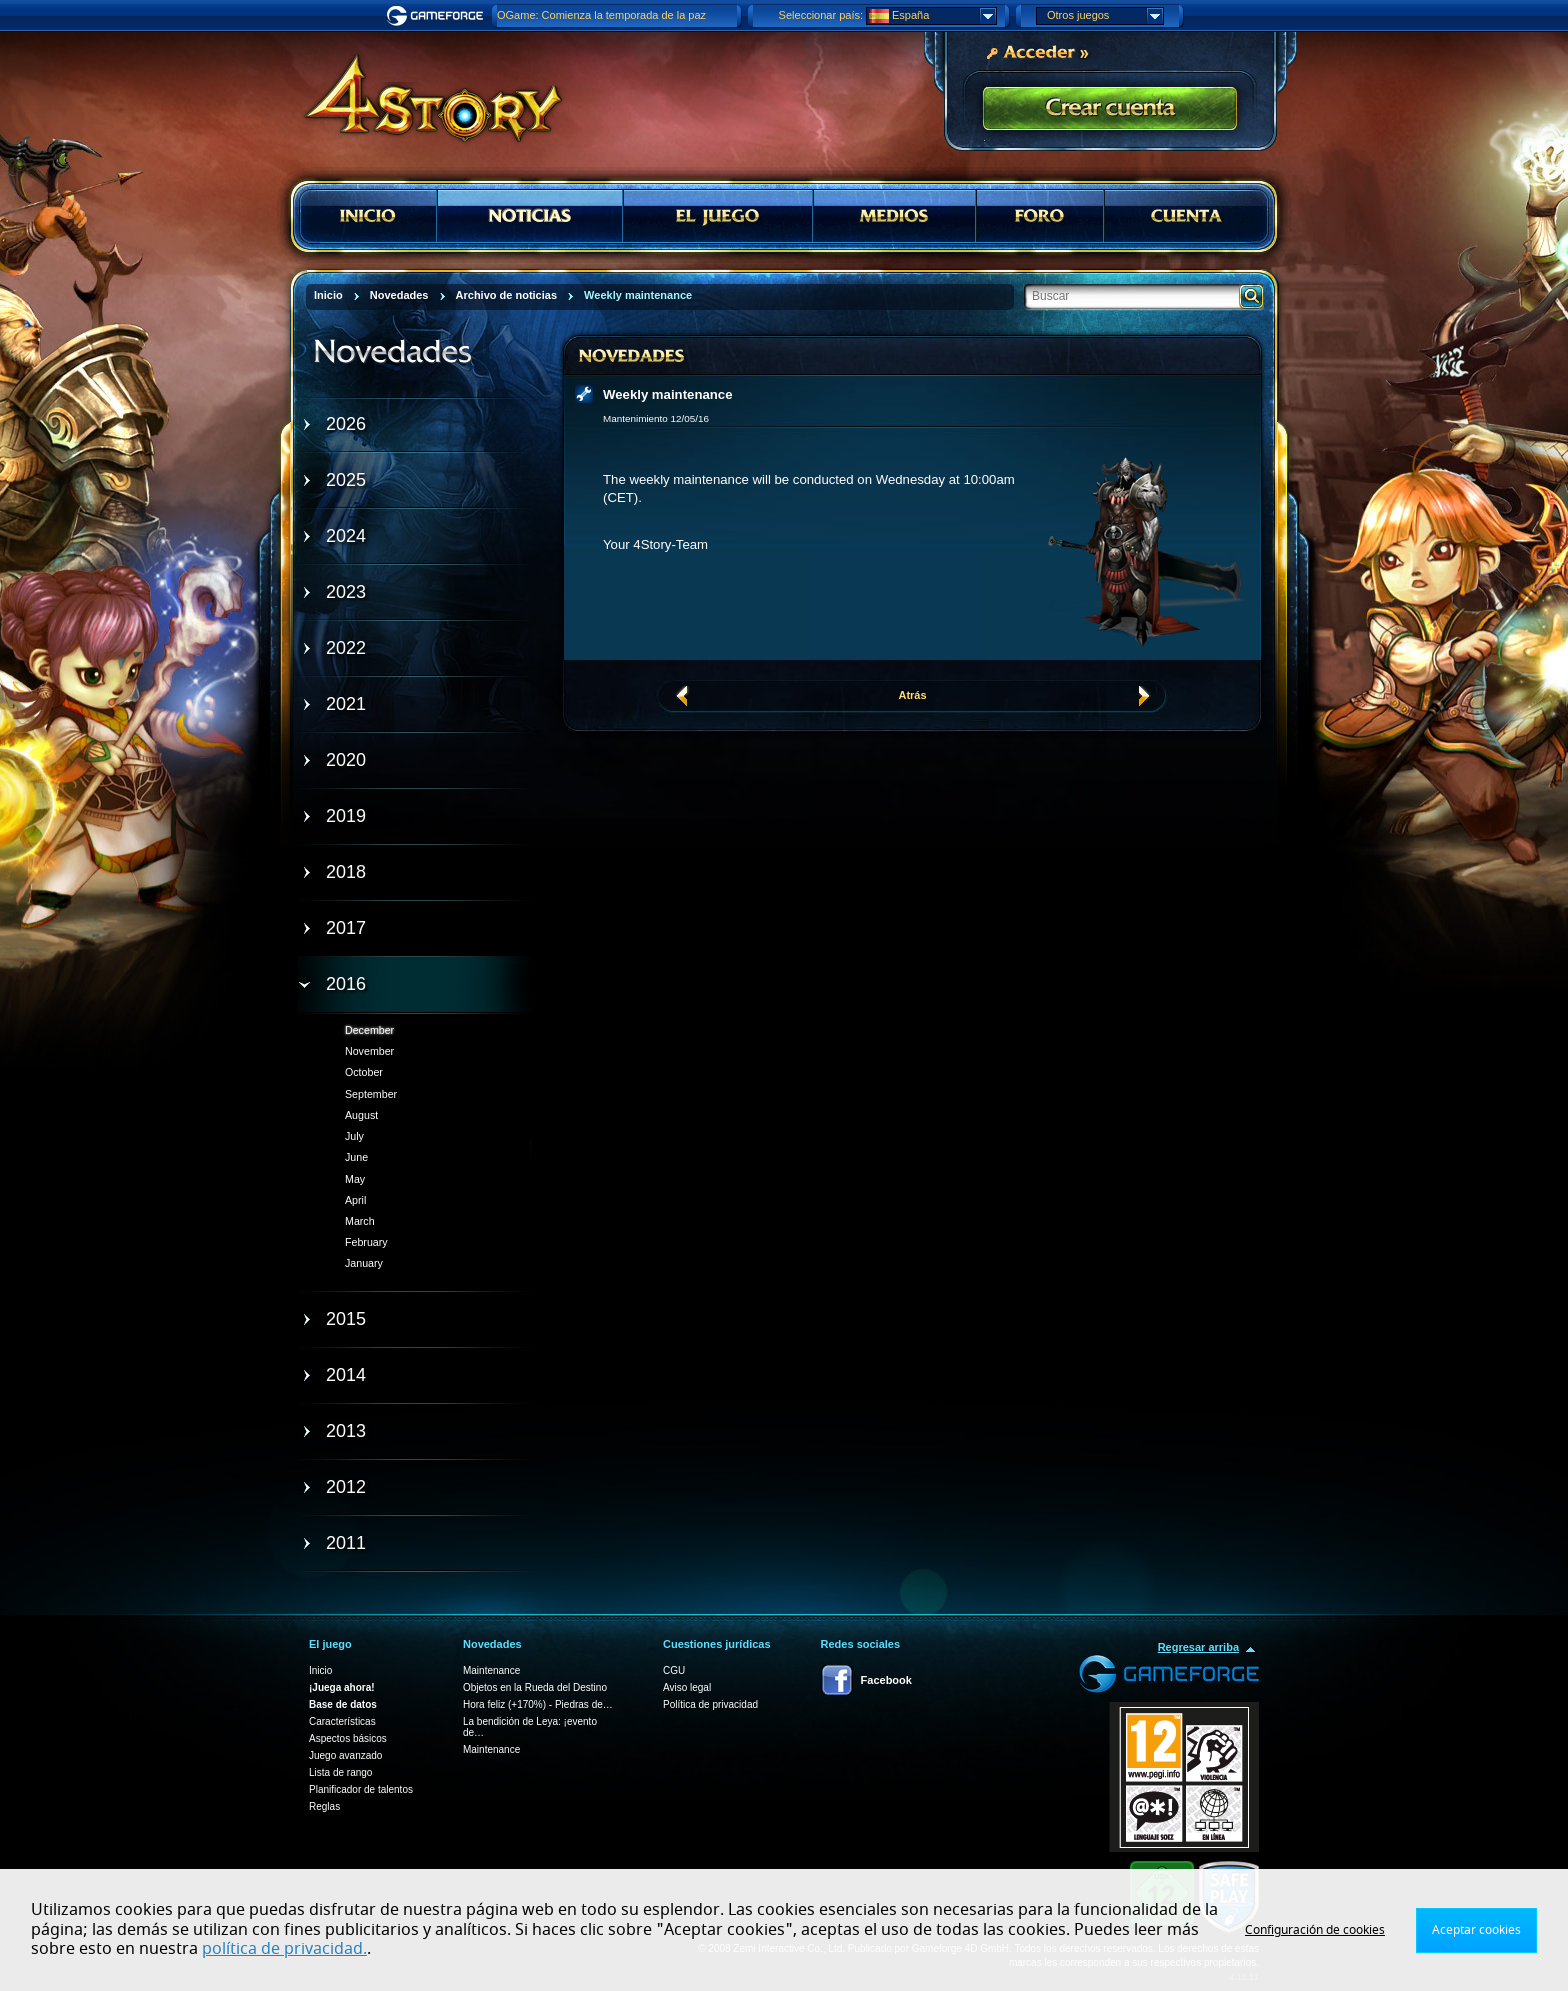  I want to click on Juego avanzado, so click(345, 1755).